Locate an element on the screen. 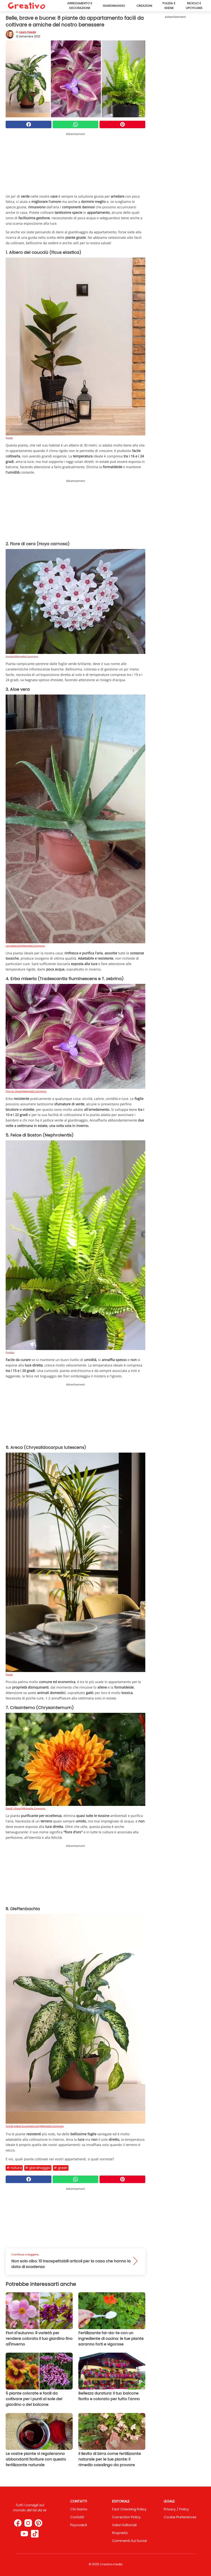  psycode.it is located at coordinates (78, 2525).